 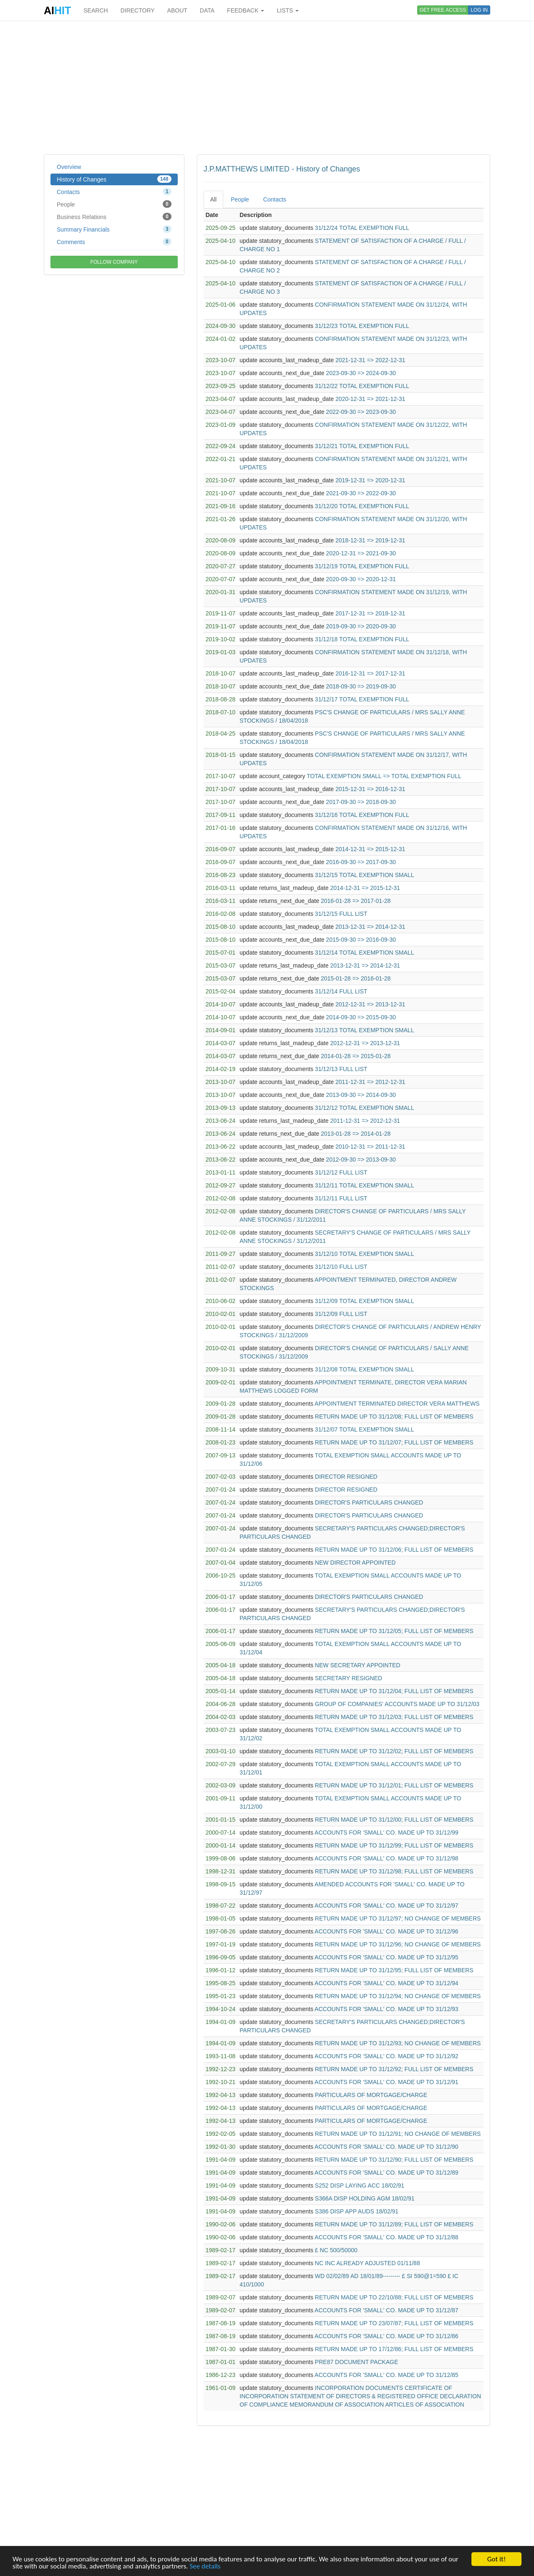 What do you see at coordinates (177, 10) in the screenshot?
I see `ABOUT` at bounding box center [177, 10].